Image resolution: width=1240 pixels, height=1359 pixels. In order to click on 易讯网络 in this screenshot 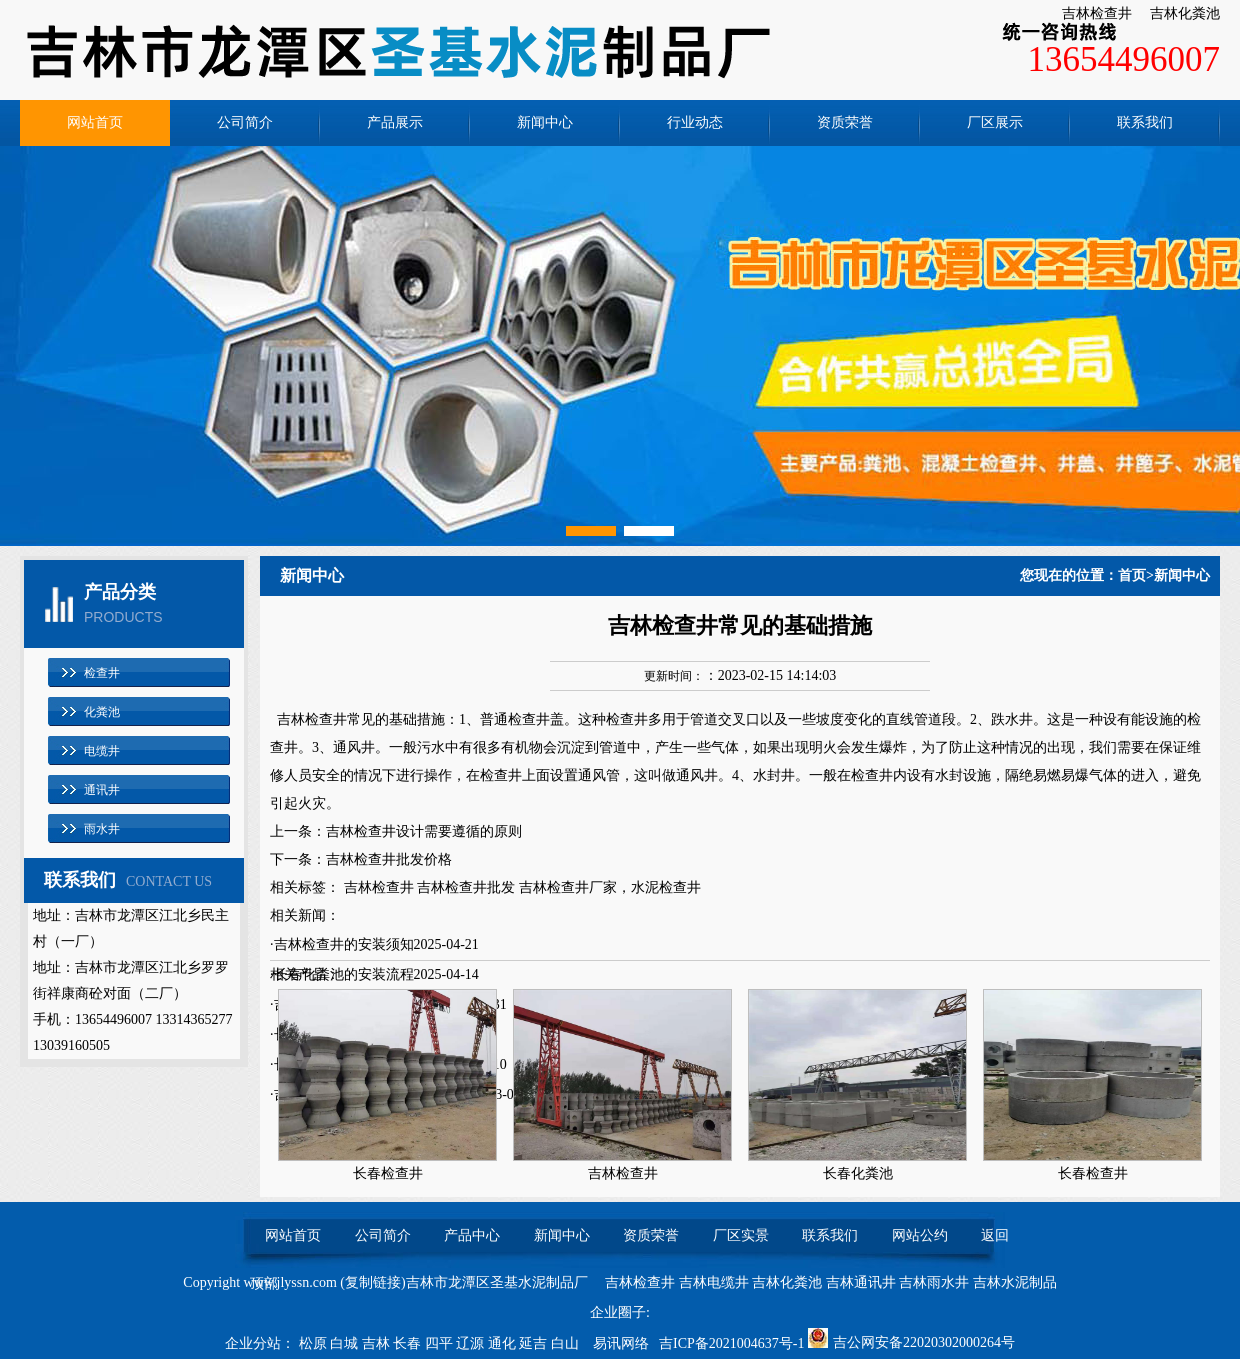, I will do `click(621, 1343)`.